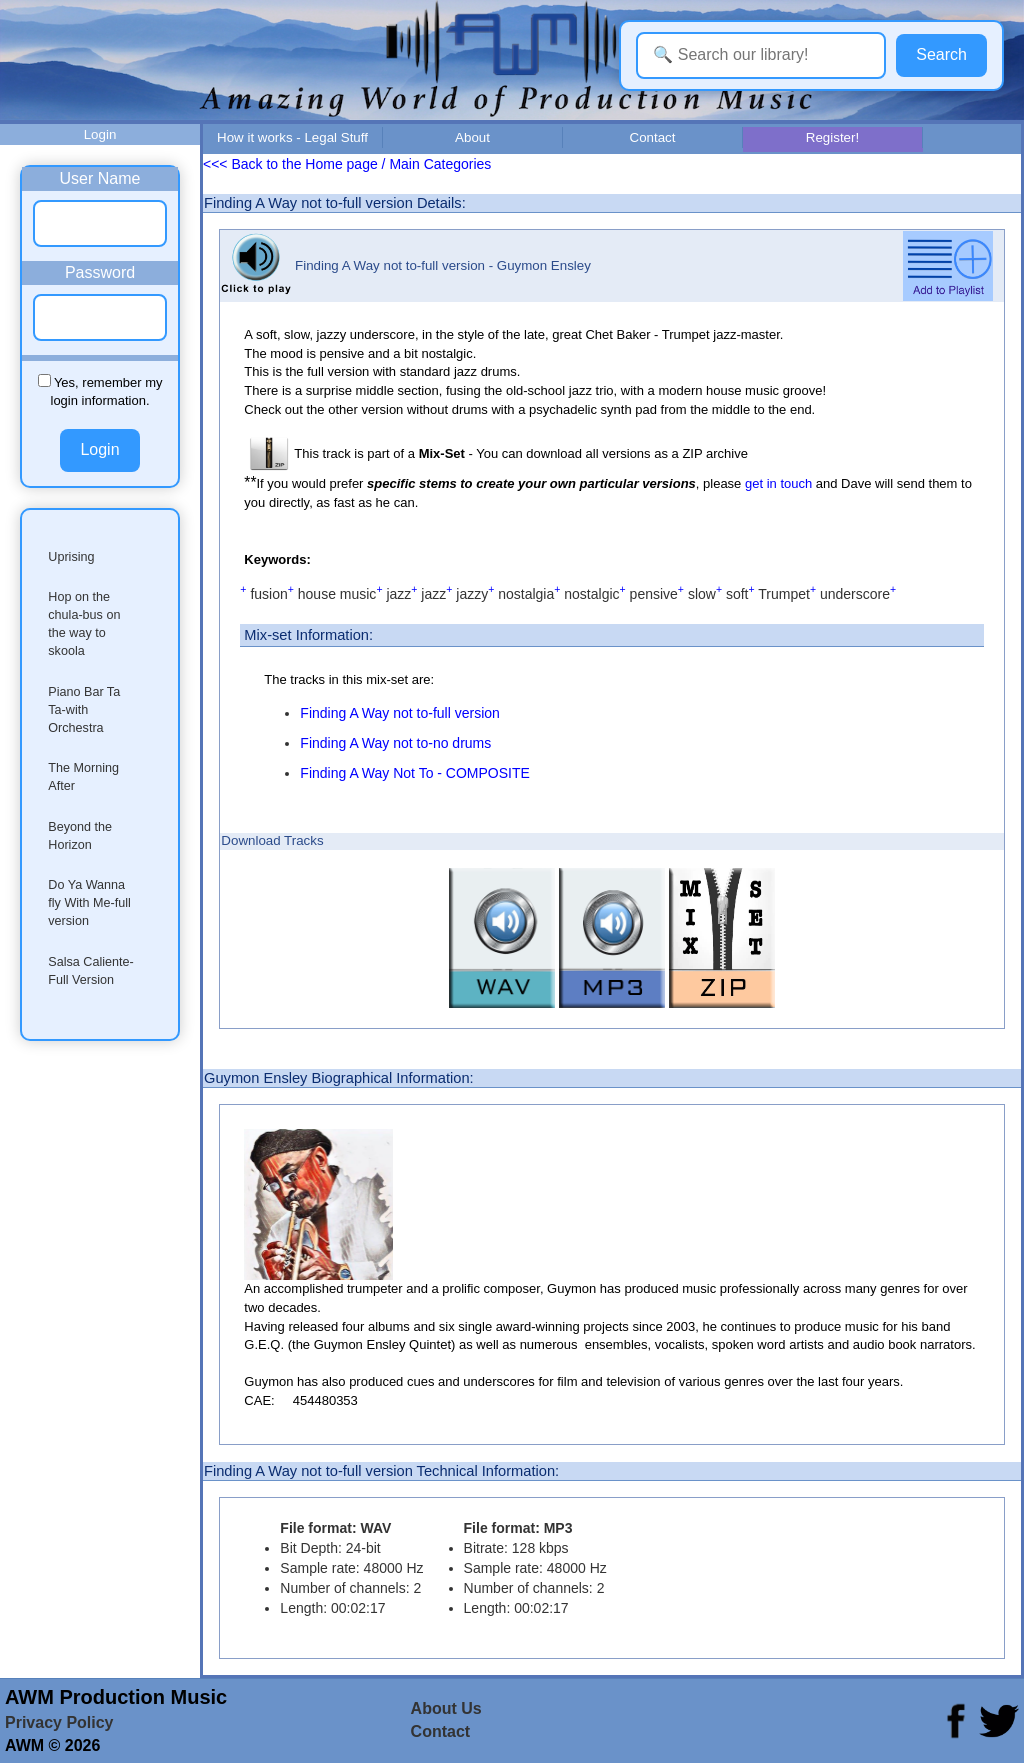 This screenshot has width=1024, height=1763. Describe the element at coordinates (71, 557) in the screenshot. I see `Uprising` at that location.